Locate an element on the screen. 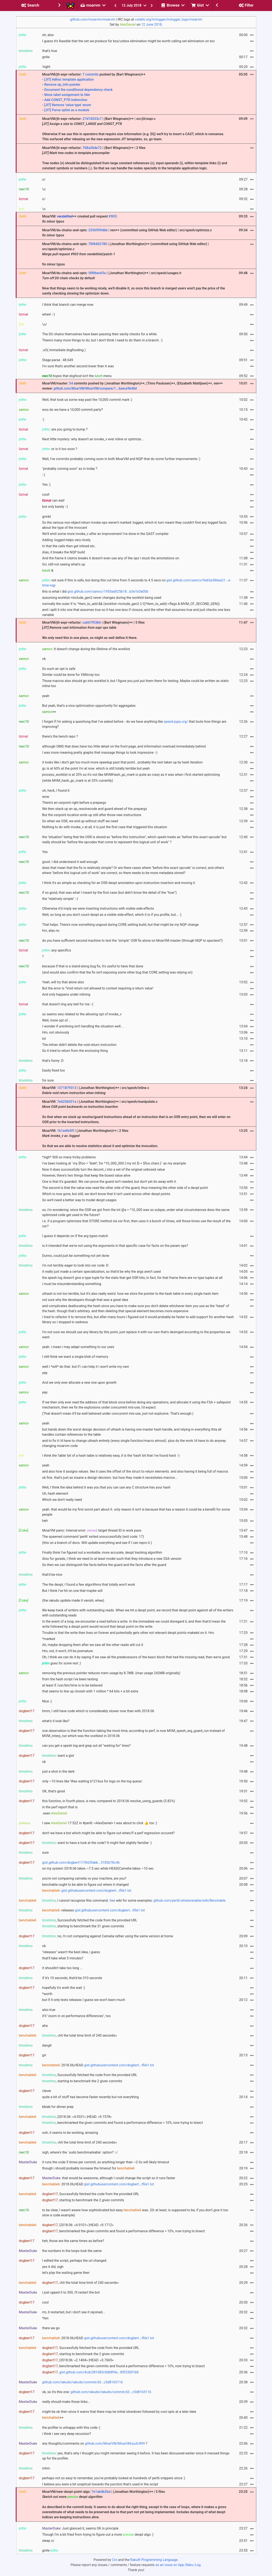 The width and height of the screenshot is (272, 2576). 'night is located at coordinates (46, 67).